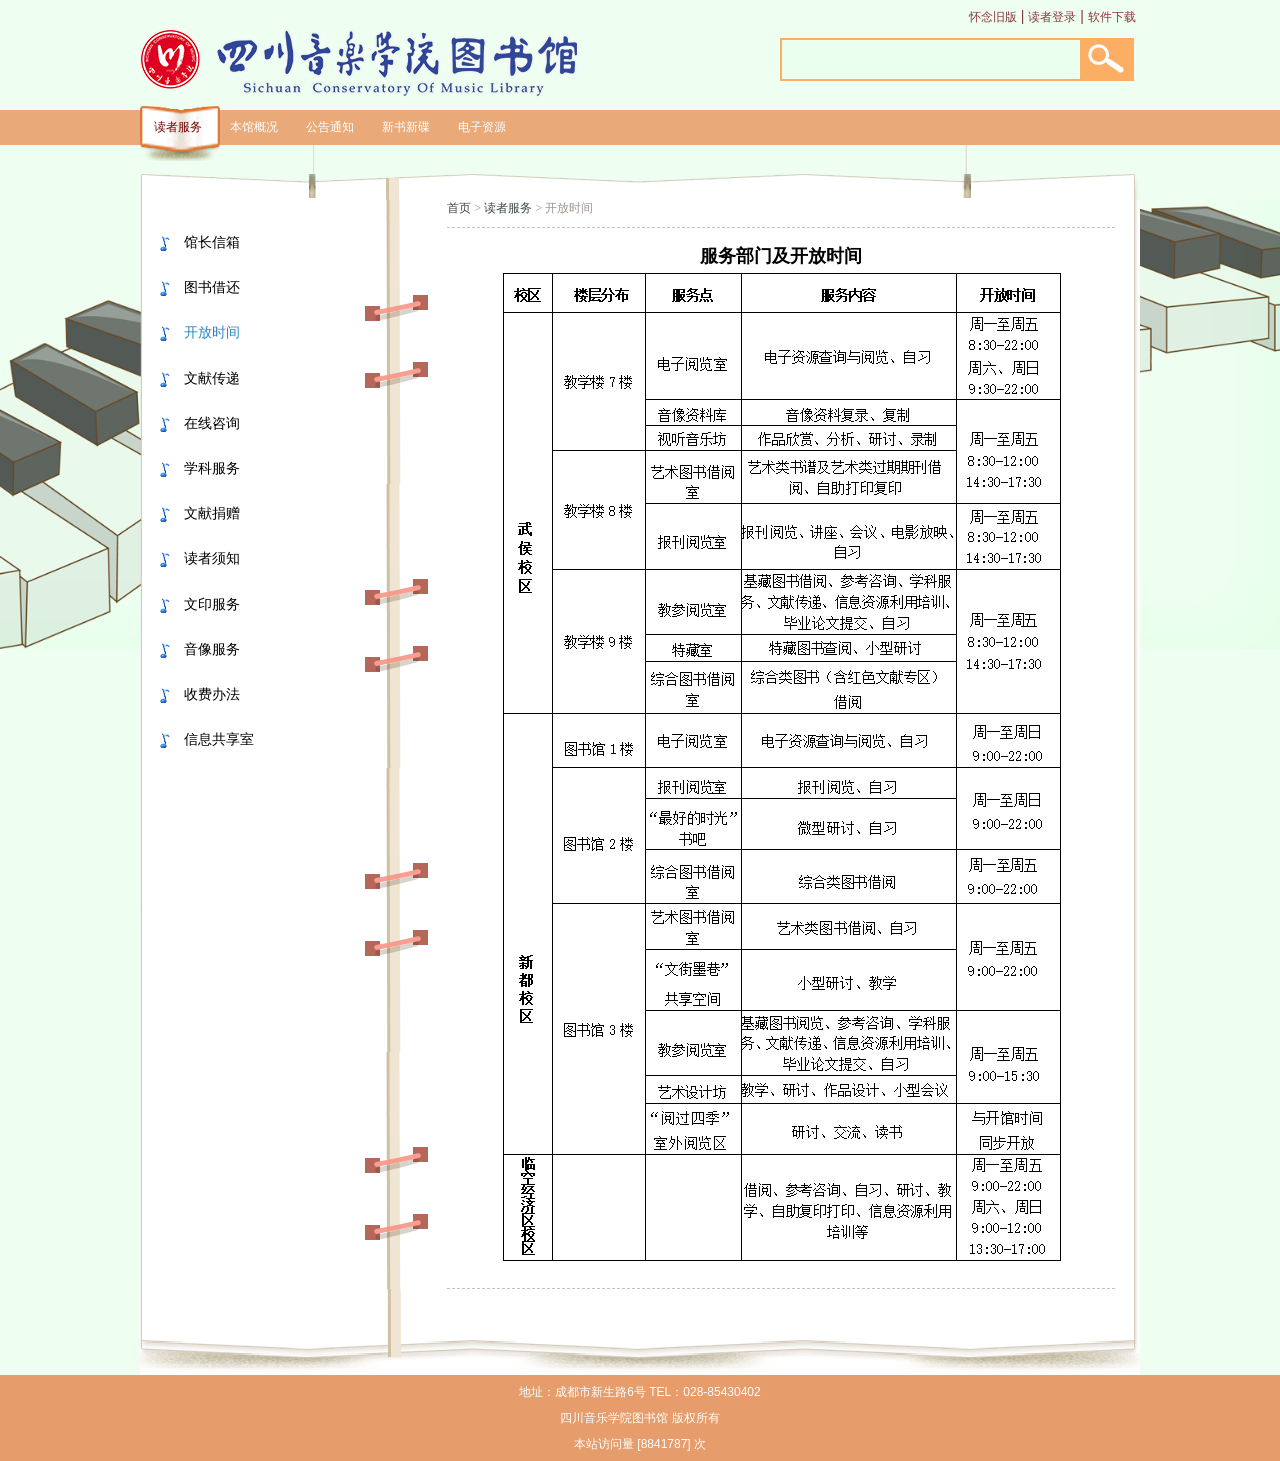 The width and height of the screenshot is (1280, 1461). What do you see at coordinates (212, 332) in the screenshot?
I see `开放时间` at bounding box center [212, 332].